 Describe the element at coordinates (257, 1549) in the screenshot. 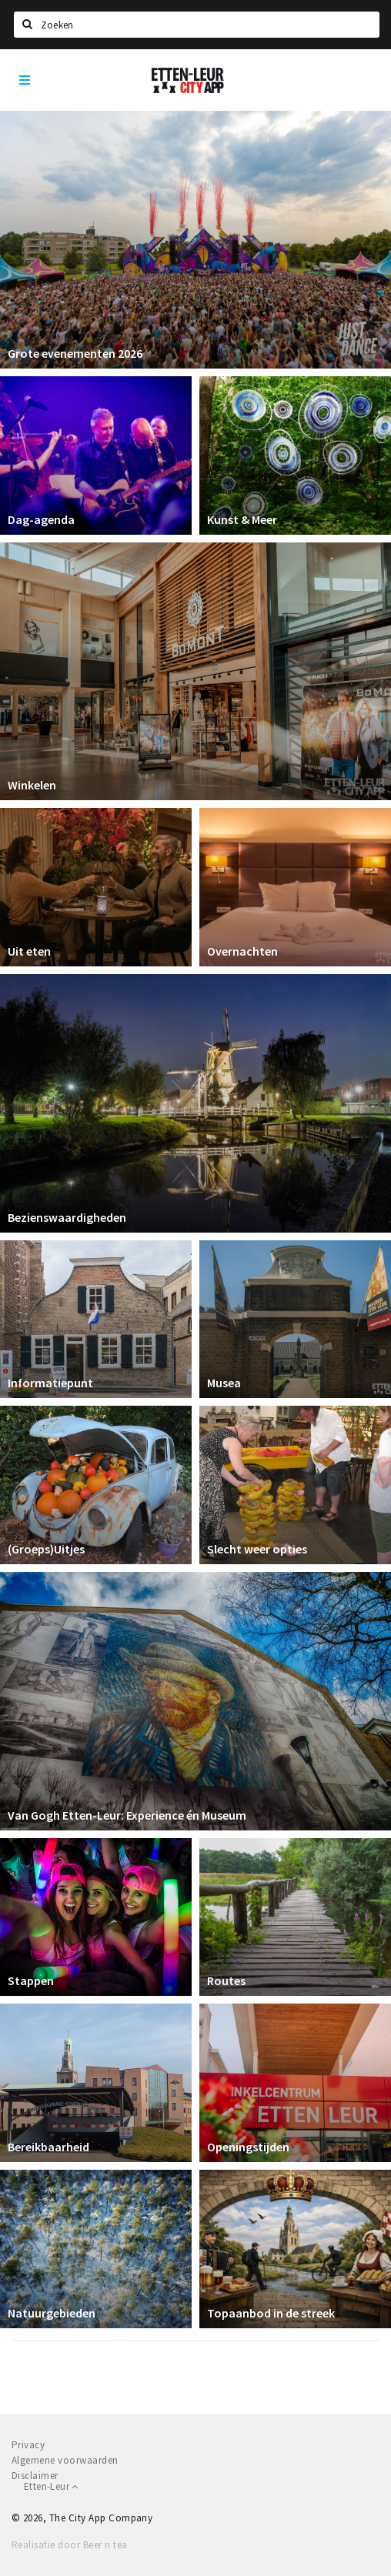

I see `Slecht weer opties` at that location.